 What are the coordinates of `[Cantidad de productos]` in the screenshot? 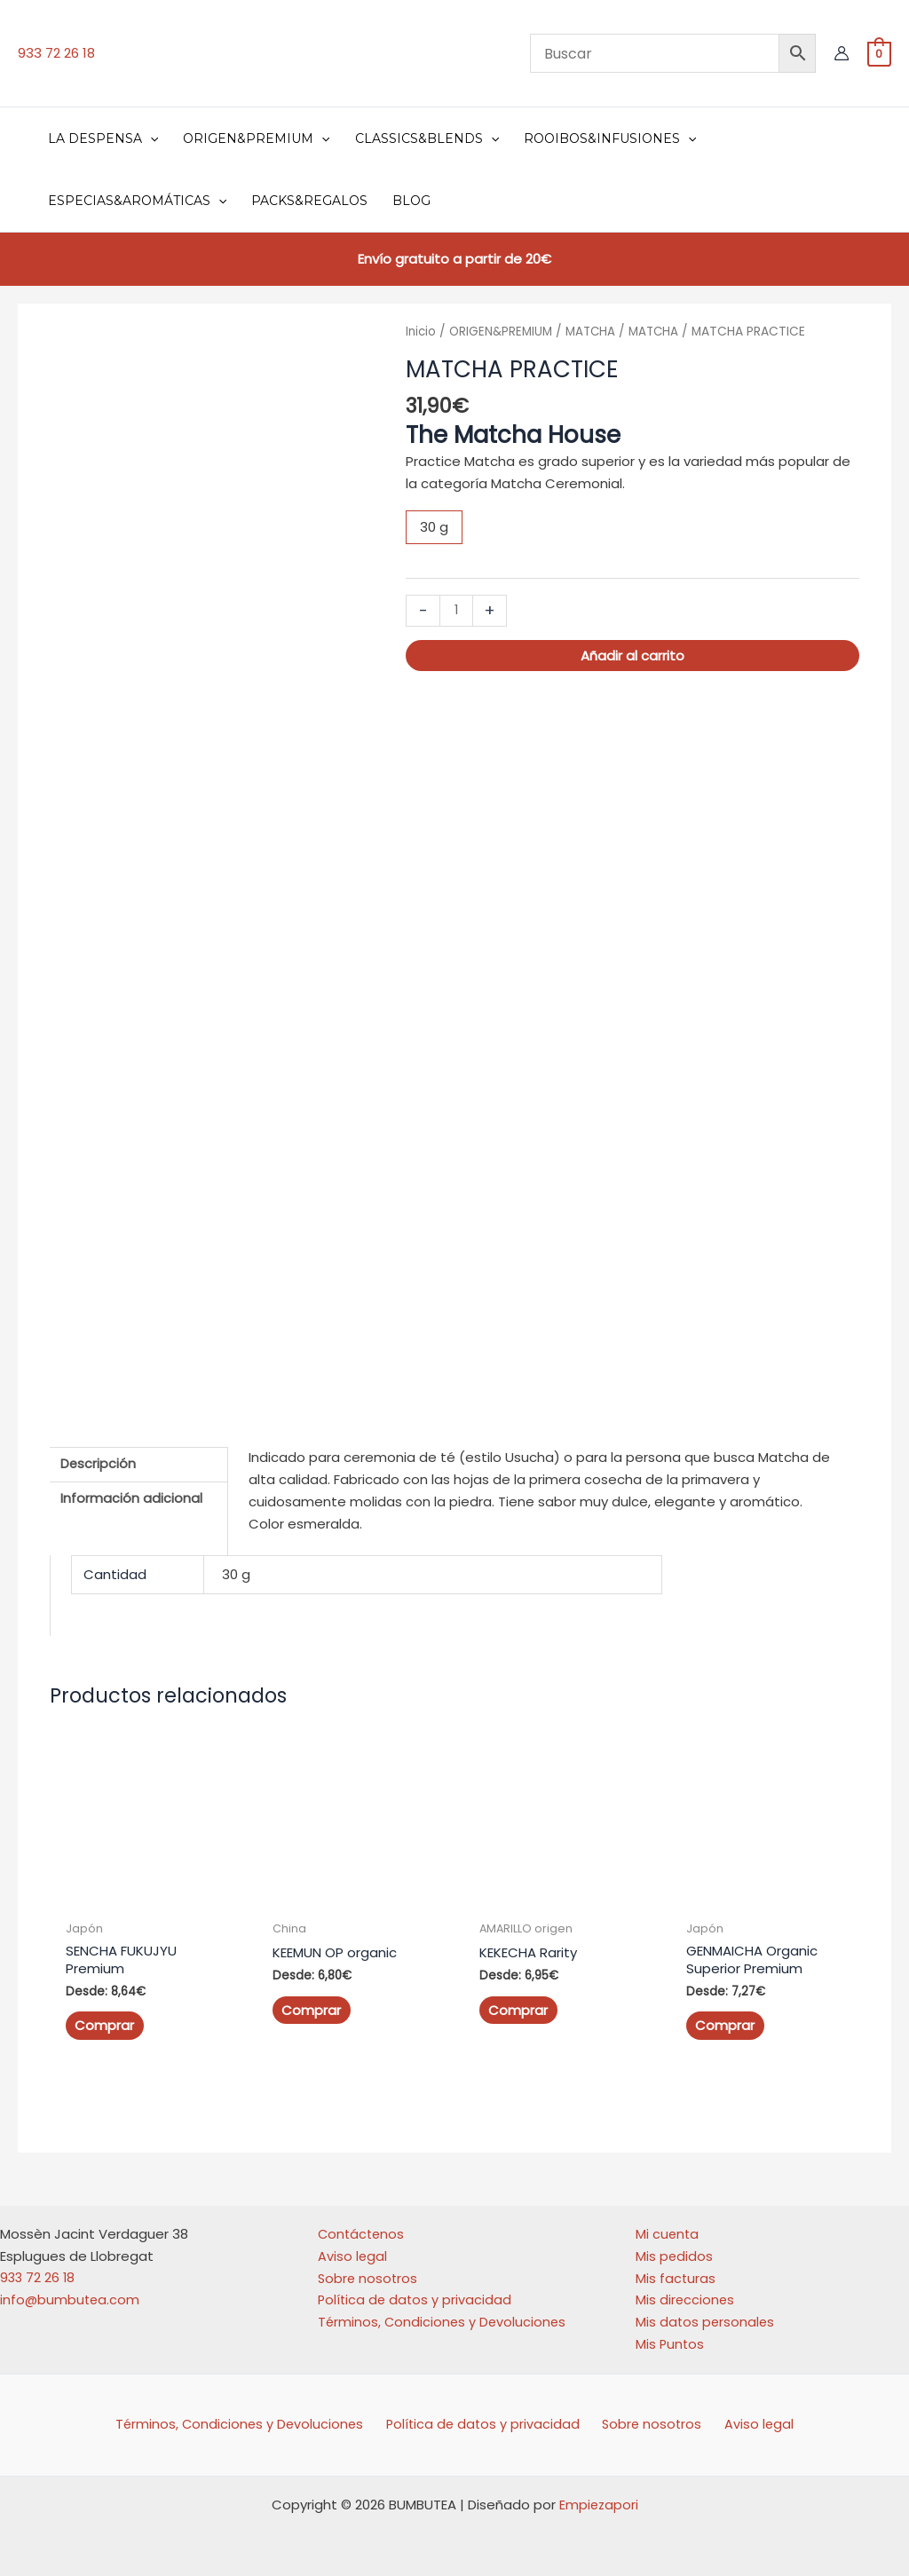 It's located at (456, 611).